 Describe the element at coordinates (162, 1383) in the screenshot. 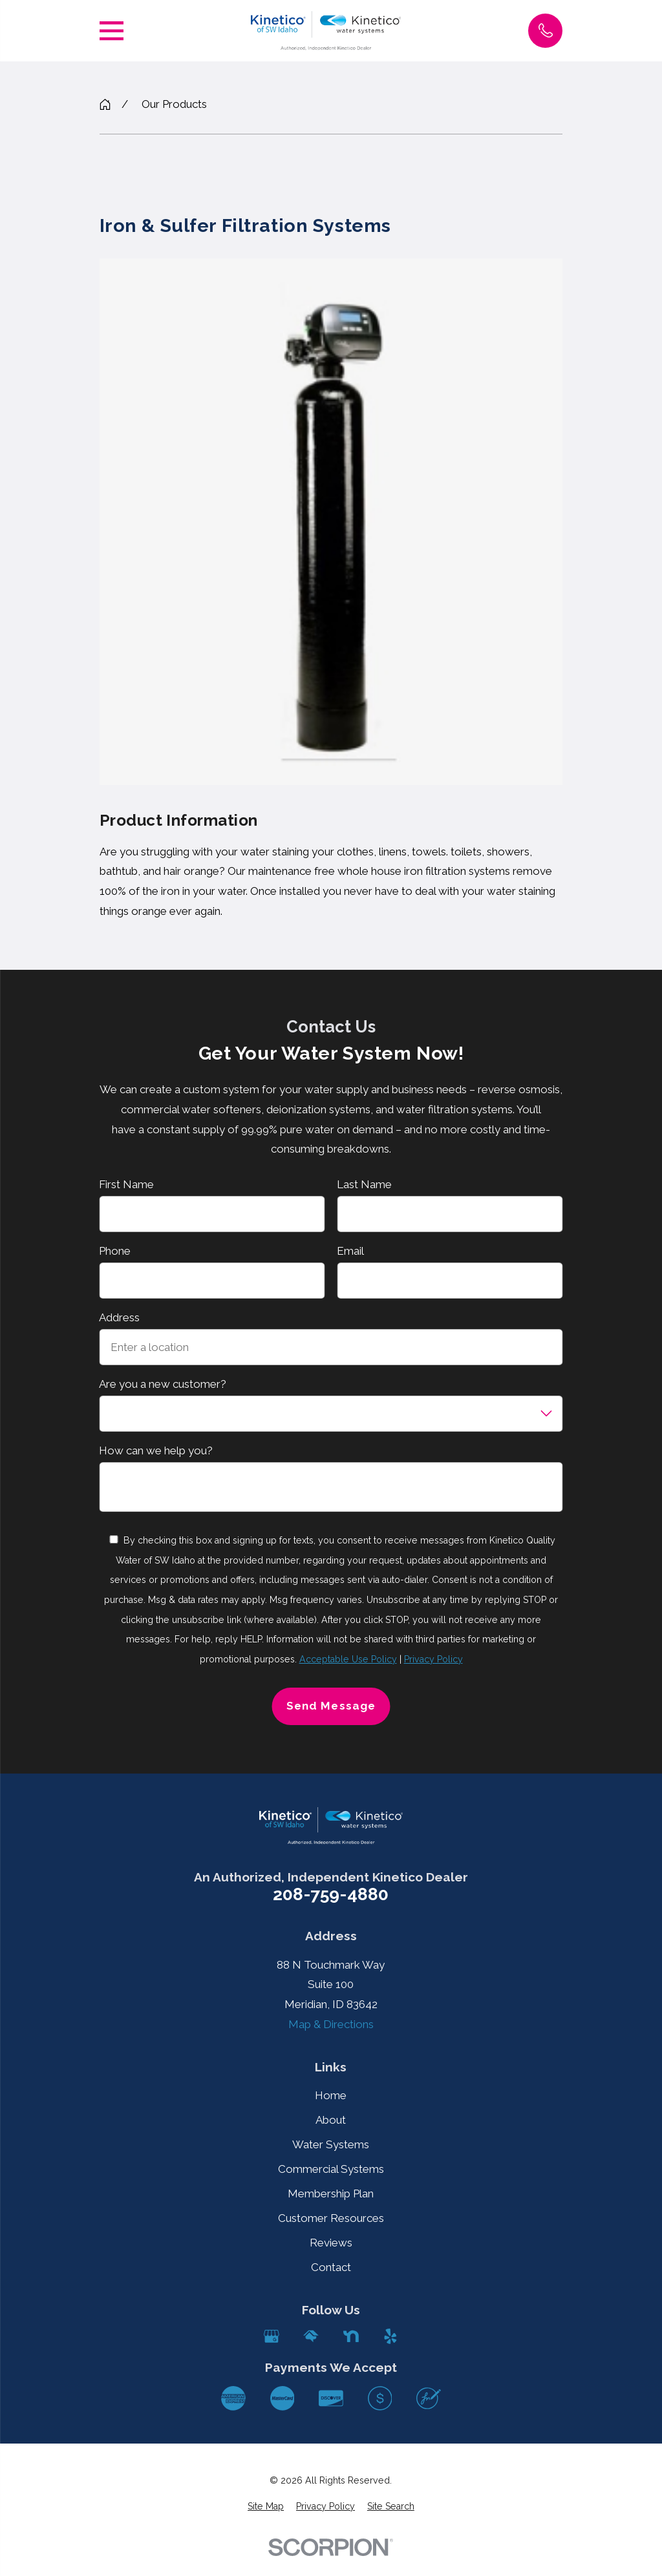

I see `Are you a new customer?` at that location.